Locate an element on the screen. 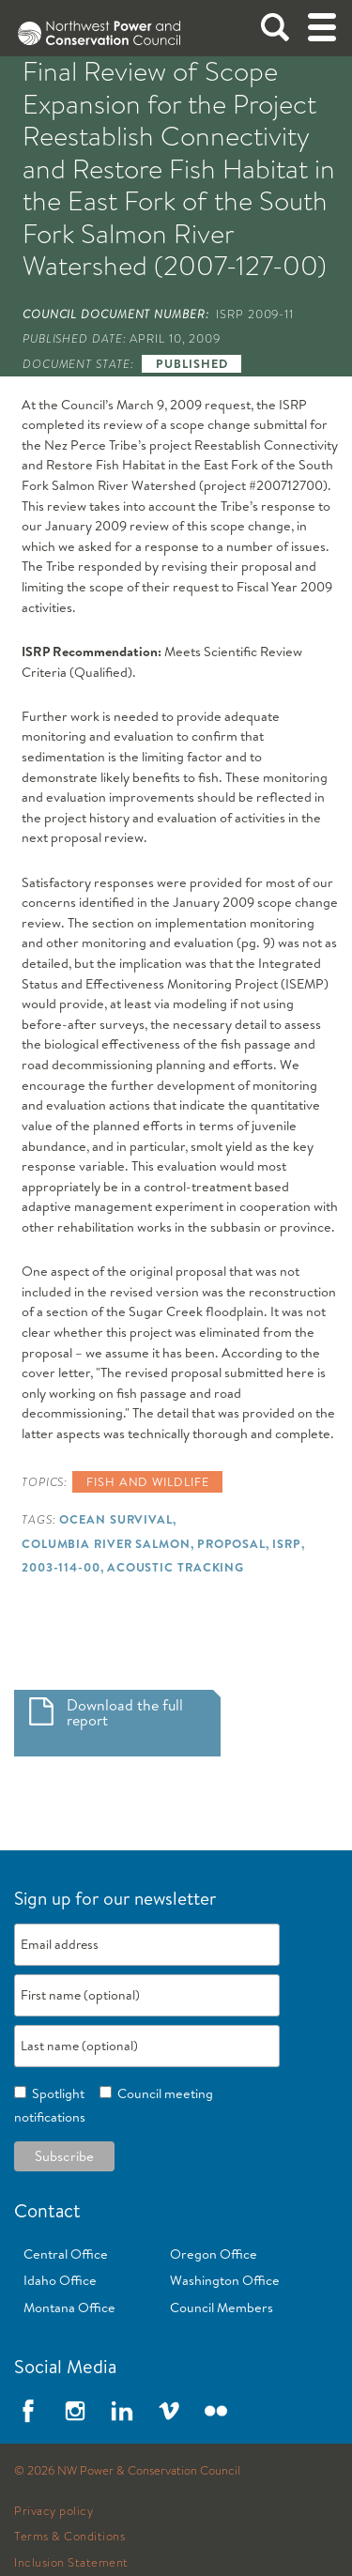  Contact is located at coordinates (47, 2210).